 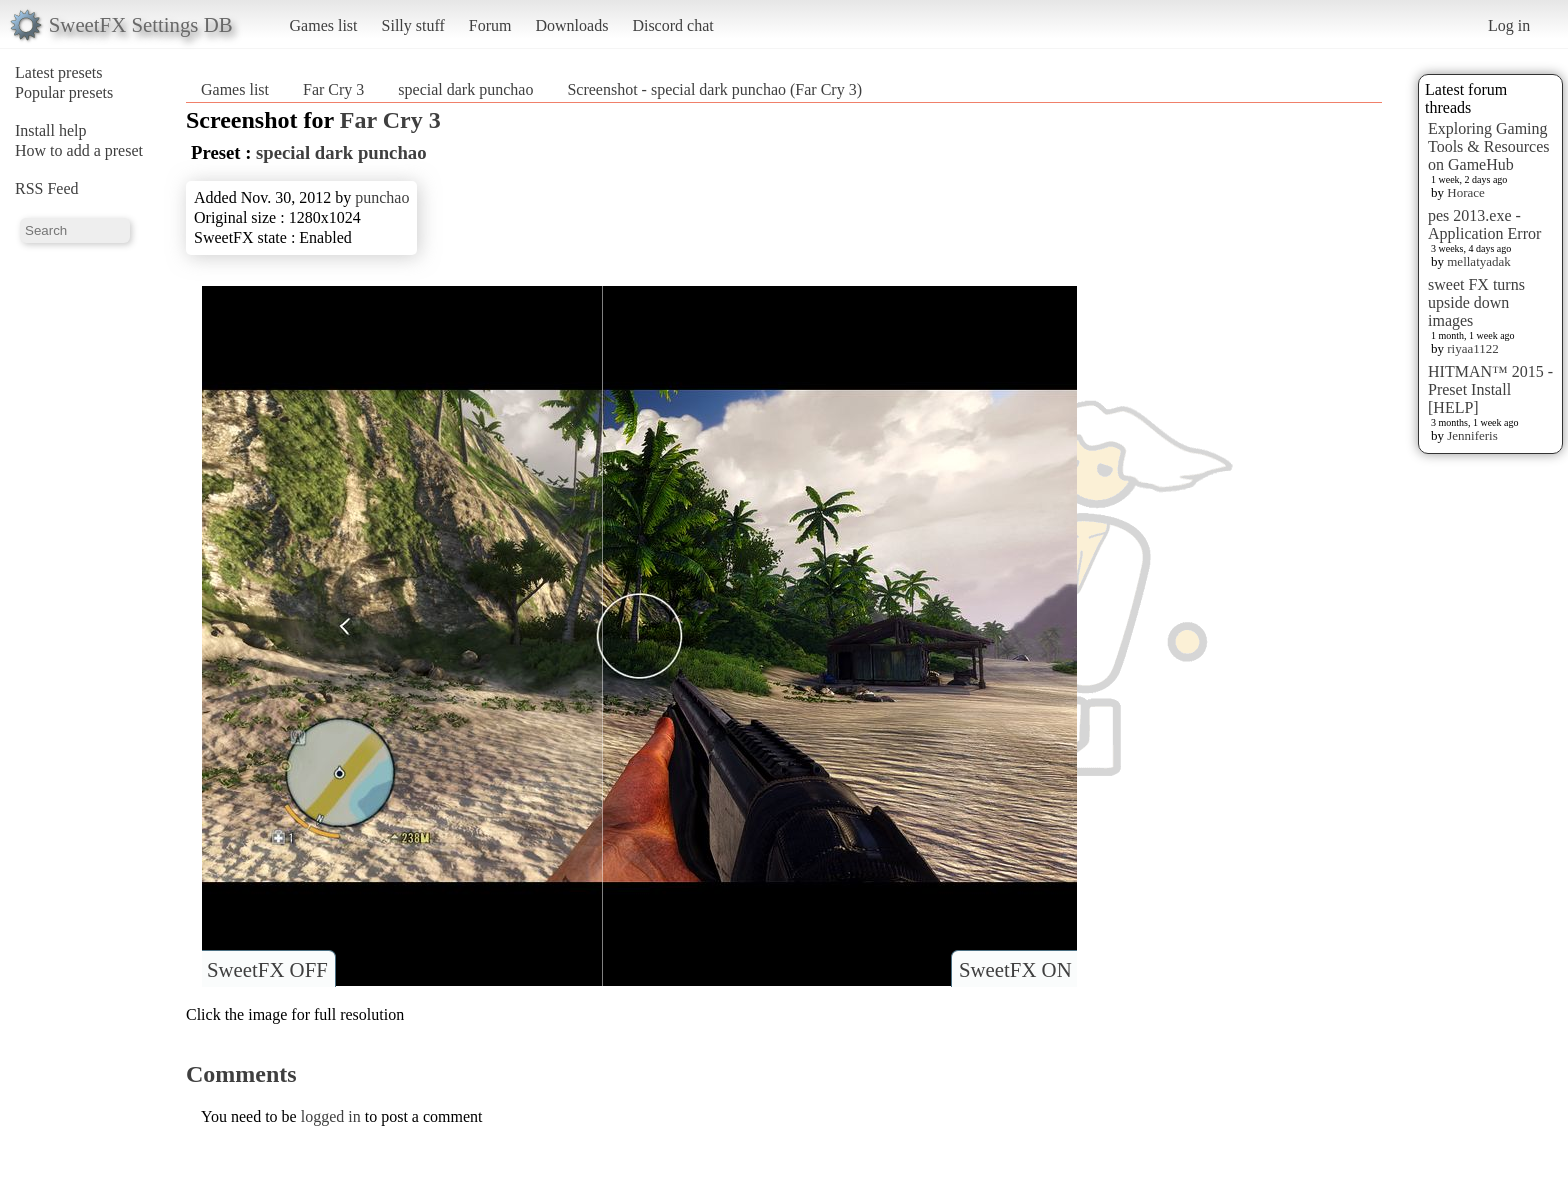 I want to click on Exploring Gaming Tools & Resources on GameHub, so click(x=1489, y=146).